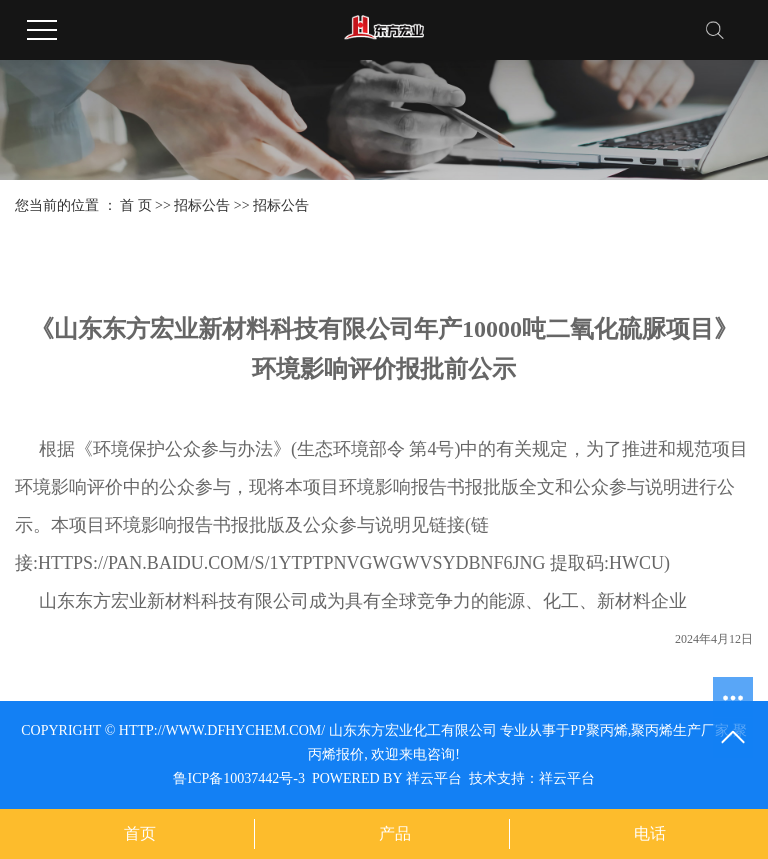 The height and width of the screenshot is (859, 768). What do you see at coordinates (202, 205) in the screenshot?
I see `招标公告` at bounding box center [202, 205].